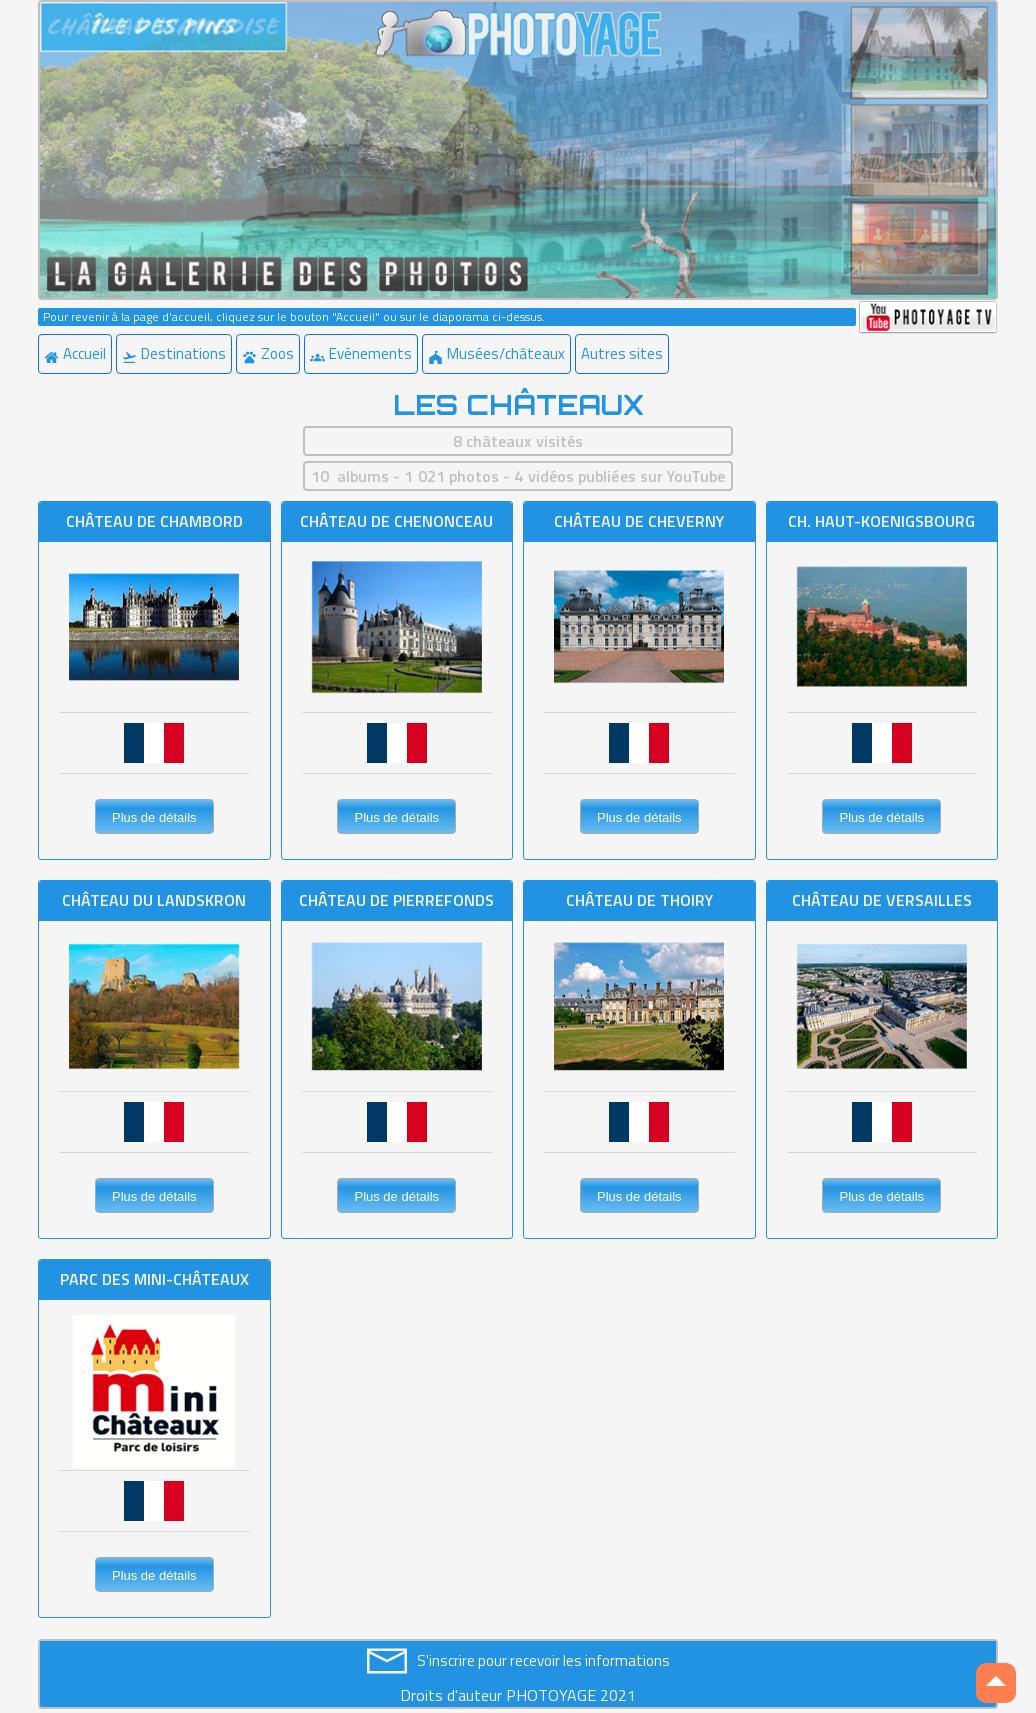 This screenshot has height=1713, width=1036. What do you see at coordinates (496, 353) in the screenshot?
I see `Musées/châteaux` at bounding box center [496, 353].